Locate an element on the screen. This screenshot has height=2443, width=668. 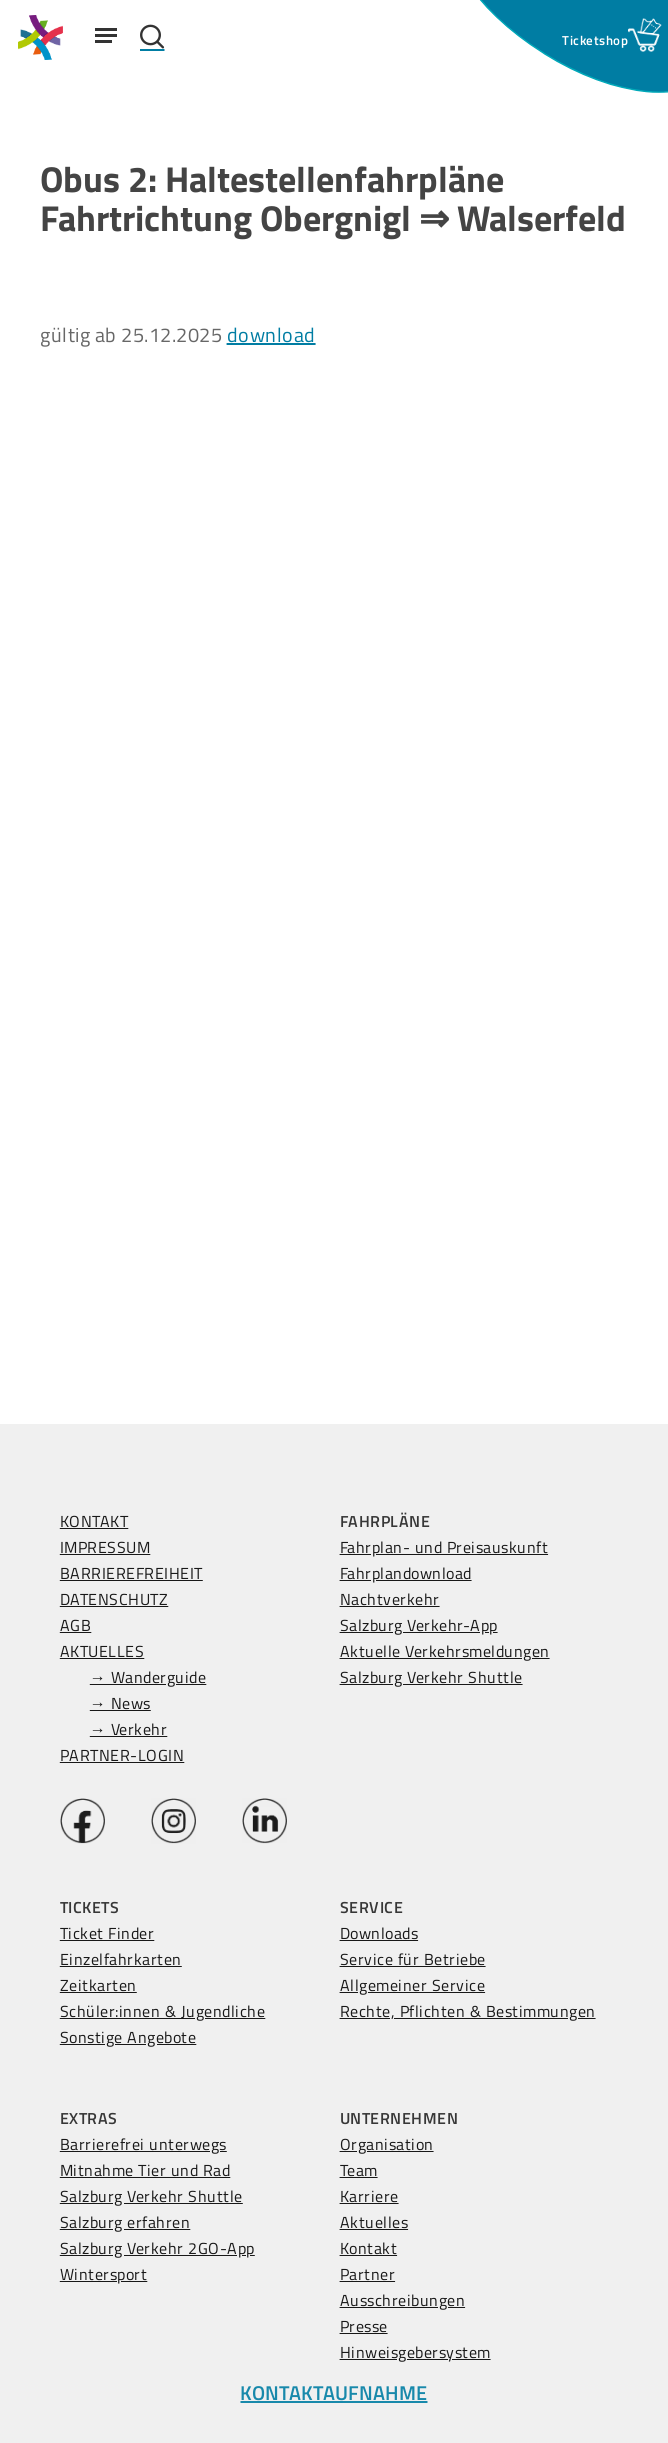
Mitnahme Tier und Rad is located at coordinates (145, 2170).